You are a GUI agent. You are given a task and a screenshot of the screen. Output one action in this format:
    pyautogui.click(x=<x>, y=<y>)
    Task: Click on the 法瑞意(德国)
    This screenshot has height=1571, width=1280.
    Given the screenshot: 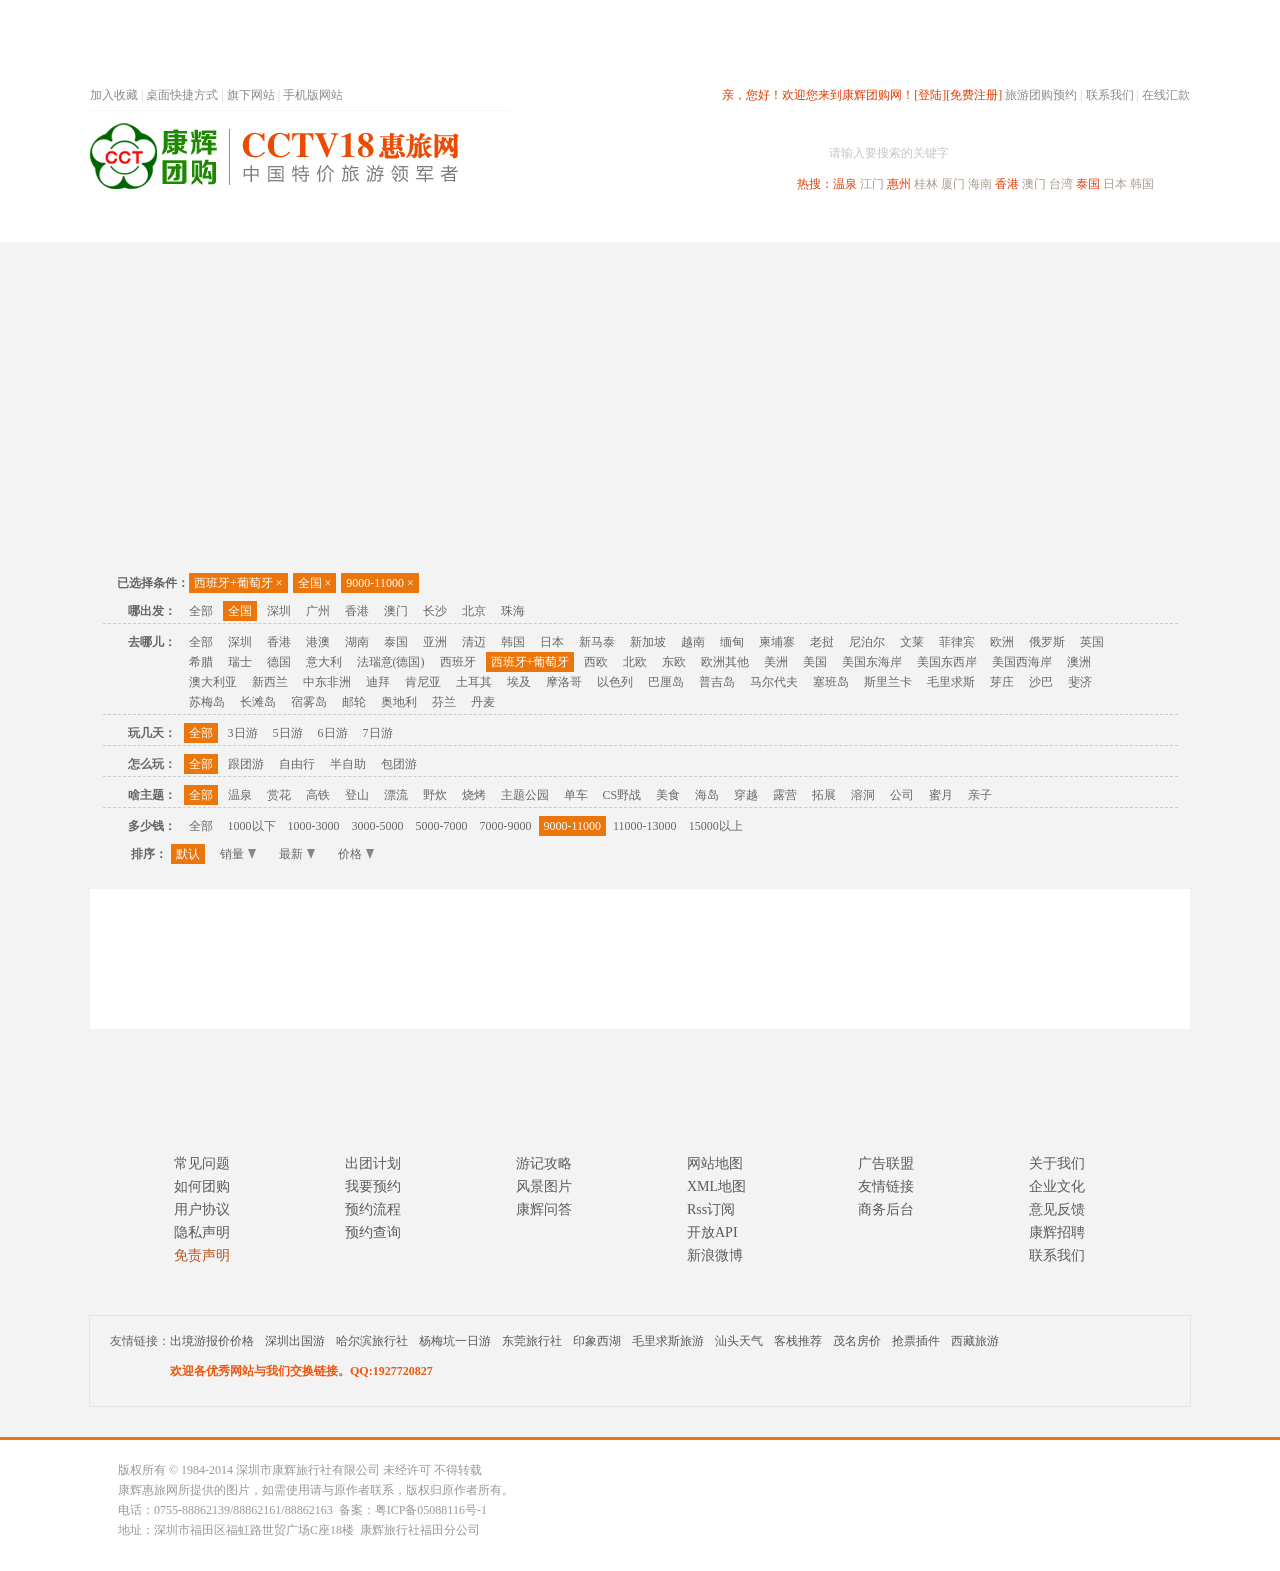 What is the action you would take?
    pyautogui.click(x=391, y=662)
    